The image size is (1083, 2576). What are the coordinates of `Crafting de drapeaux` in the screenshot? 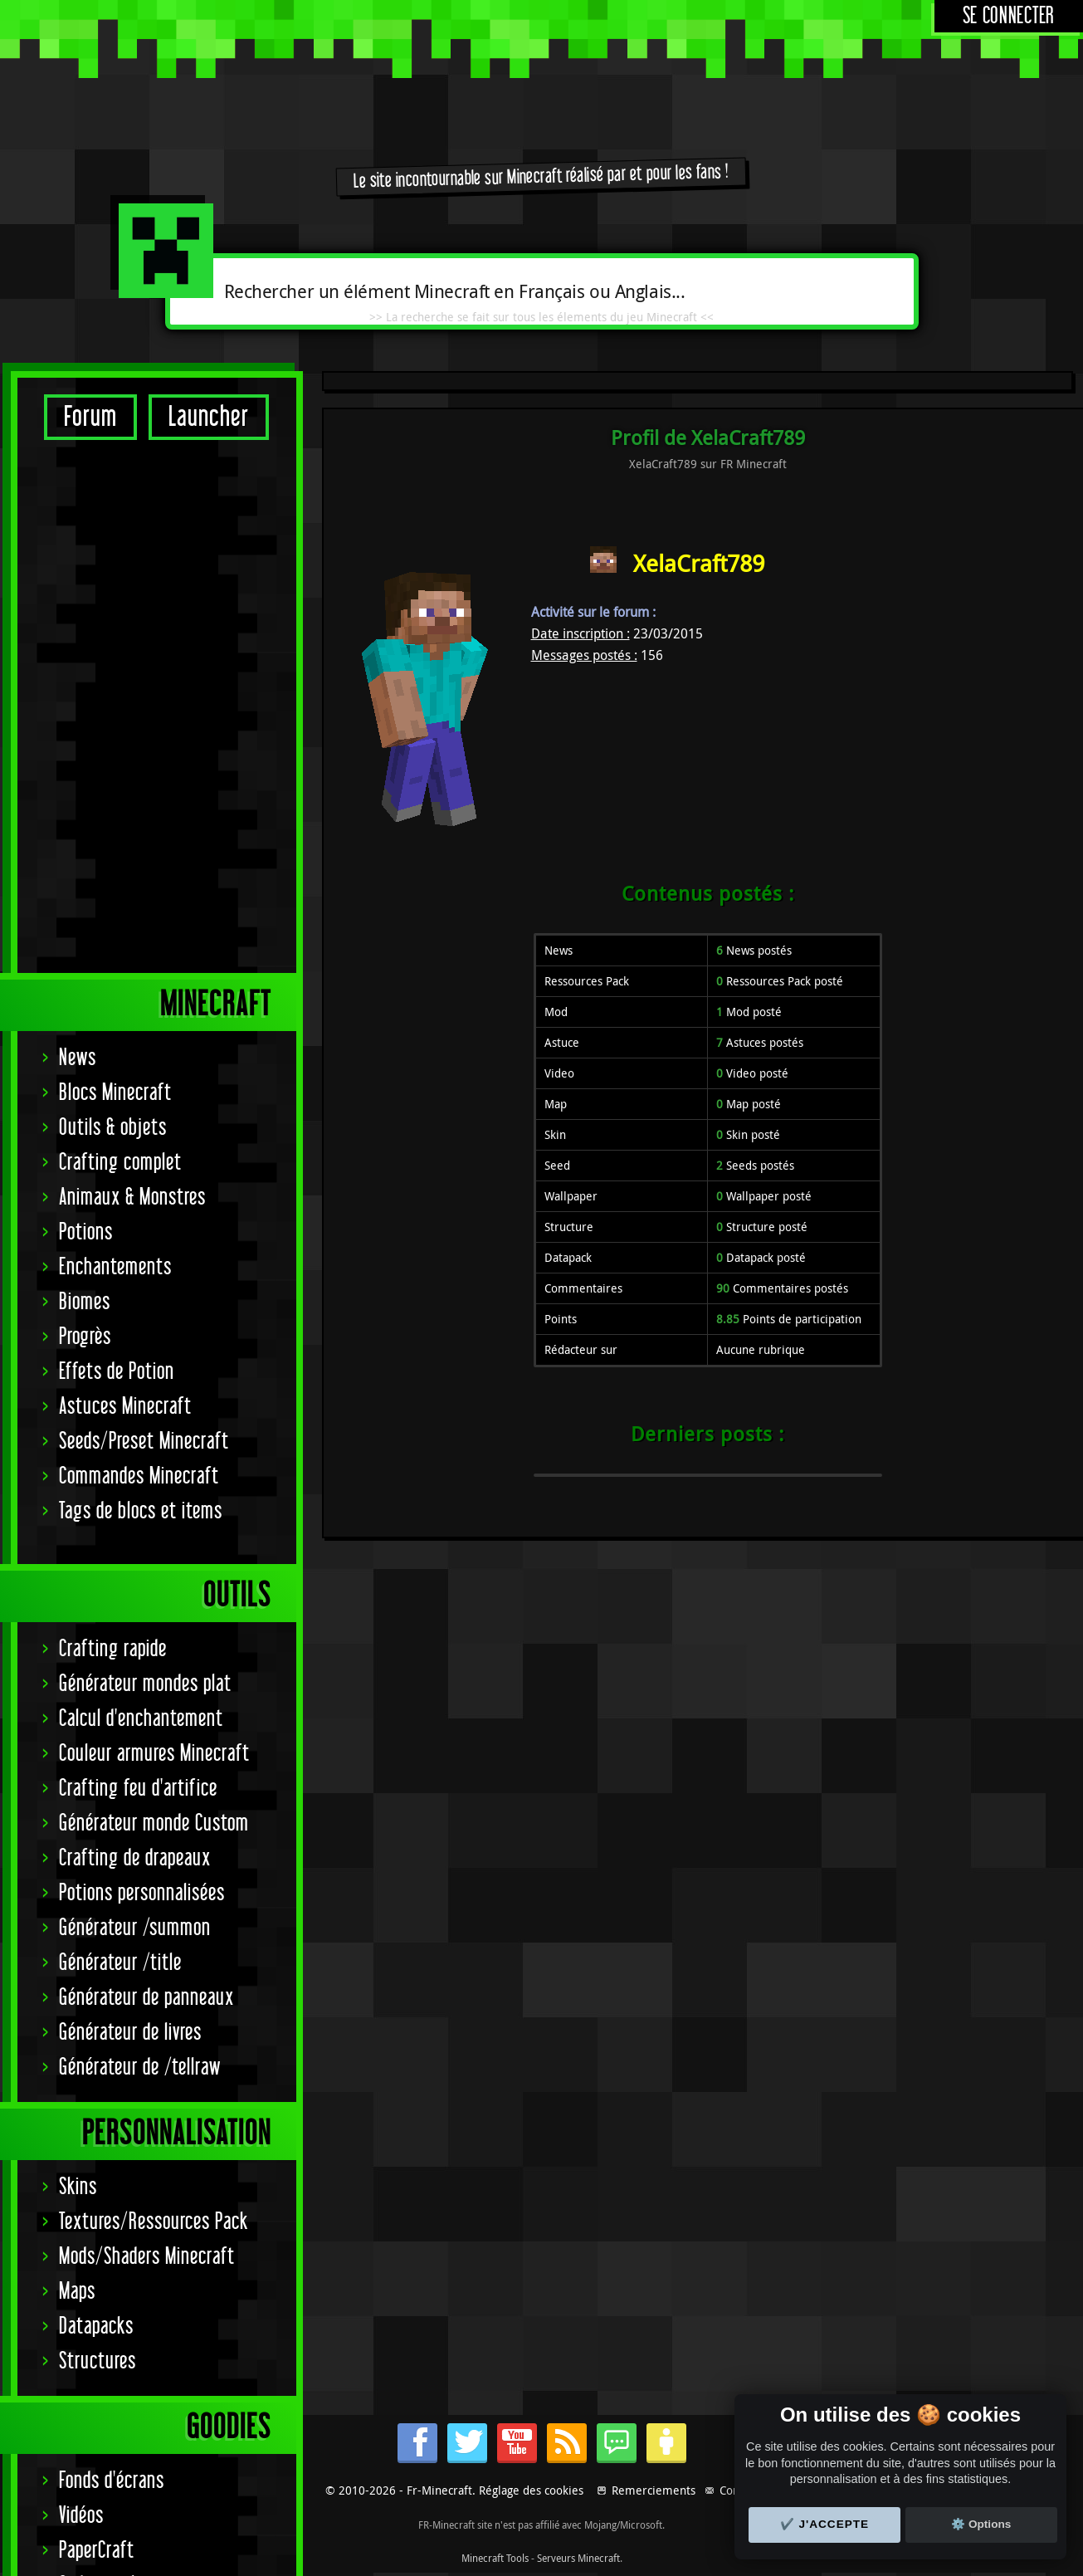 It's located at (135, 1335).